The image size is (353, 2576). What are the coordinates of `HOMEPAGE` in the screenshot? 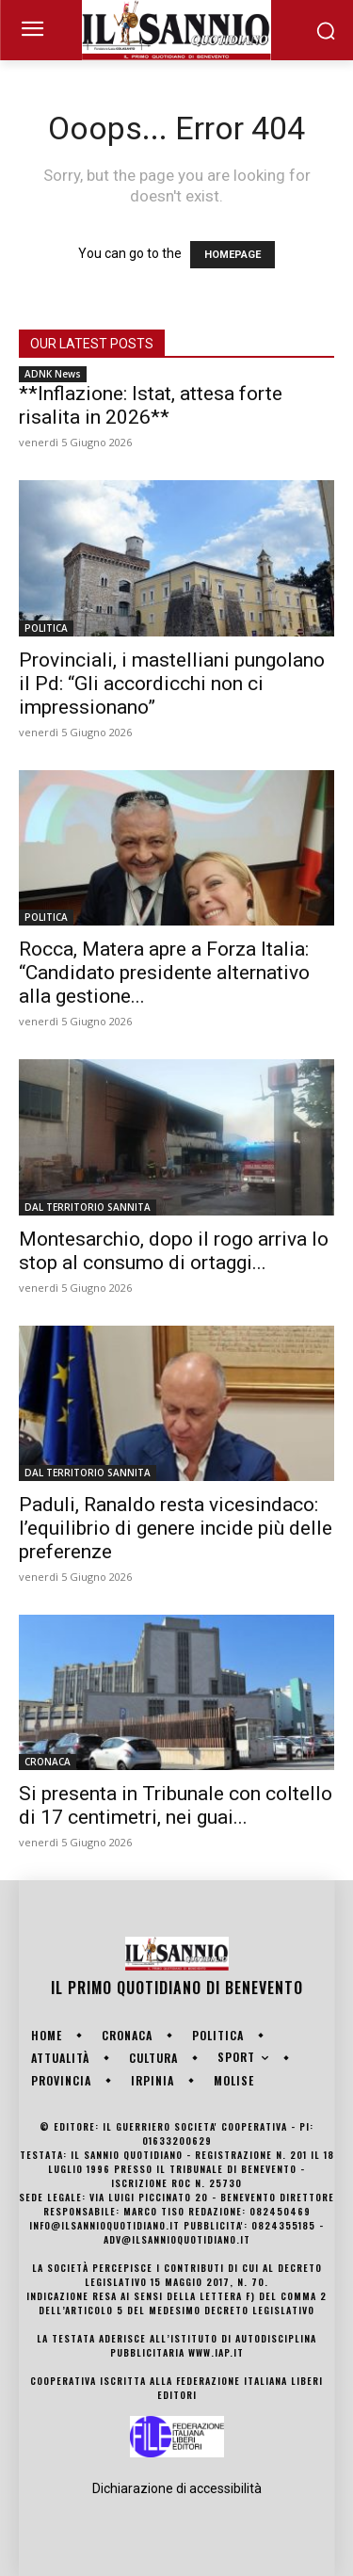 It's located at (232, 255).